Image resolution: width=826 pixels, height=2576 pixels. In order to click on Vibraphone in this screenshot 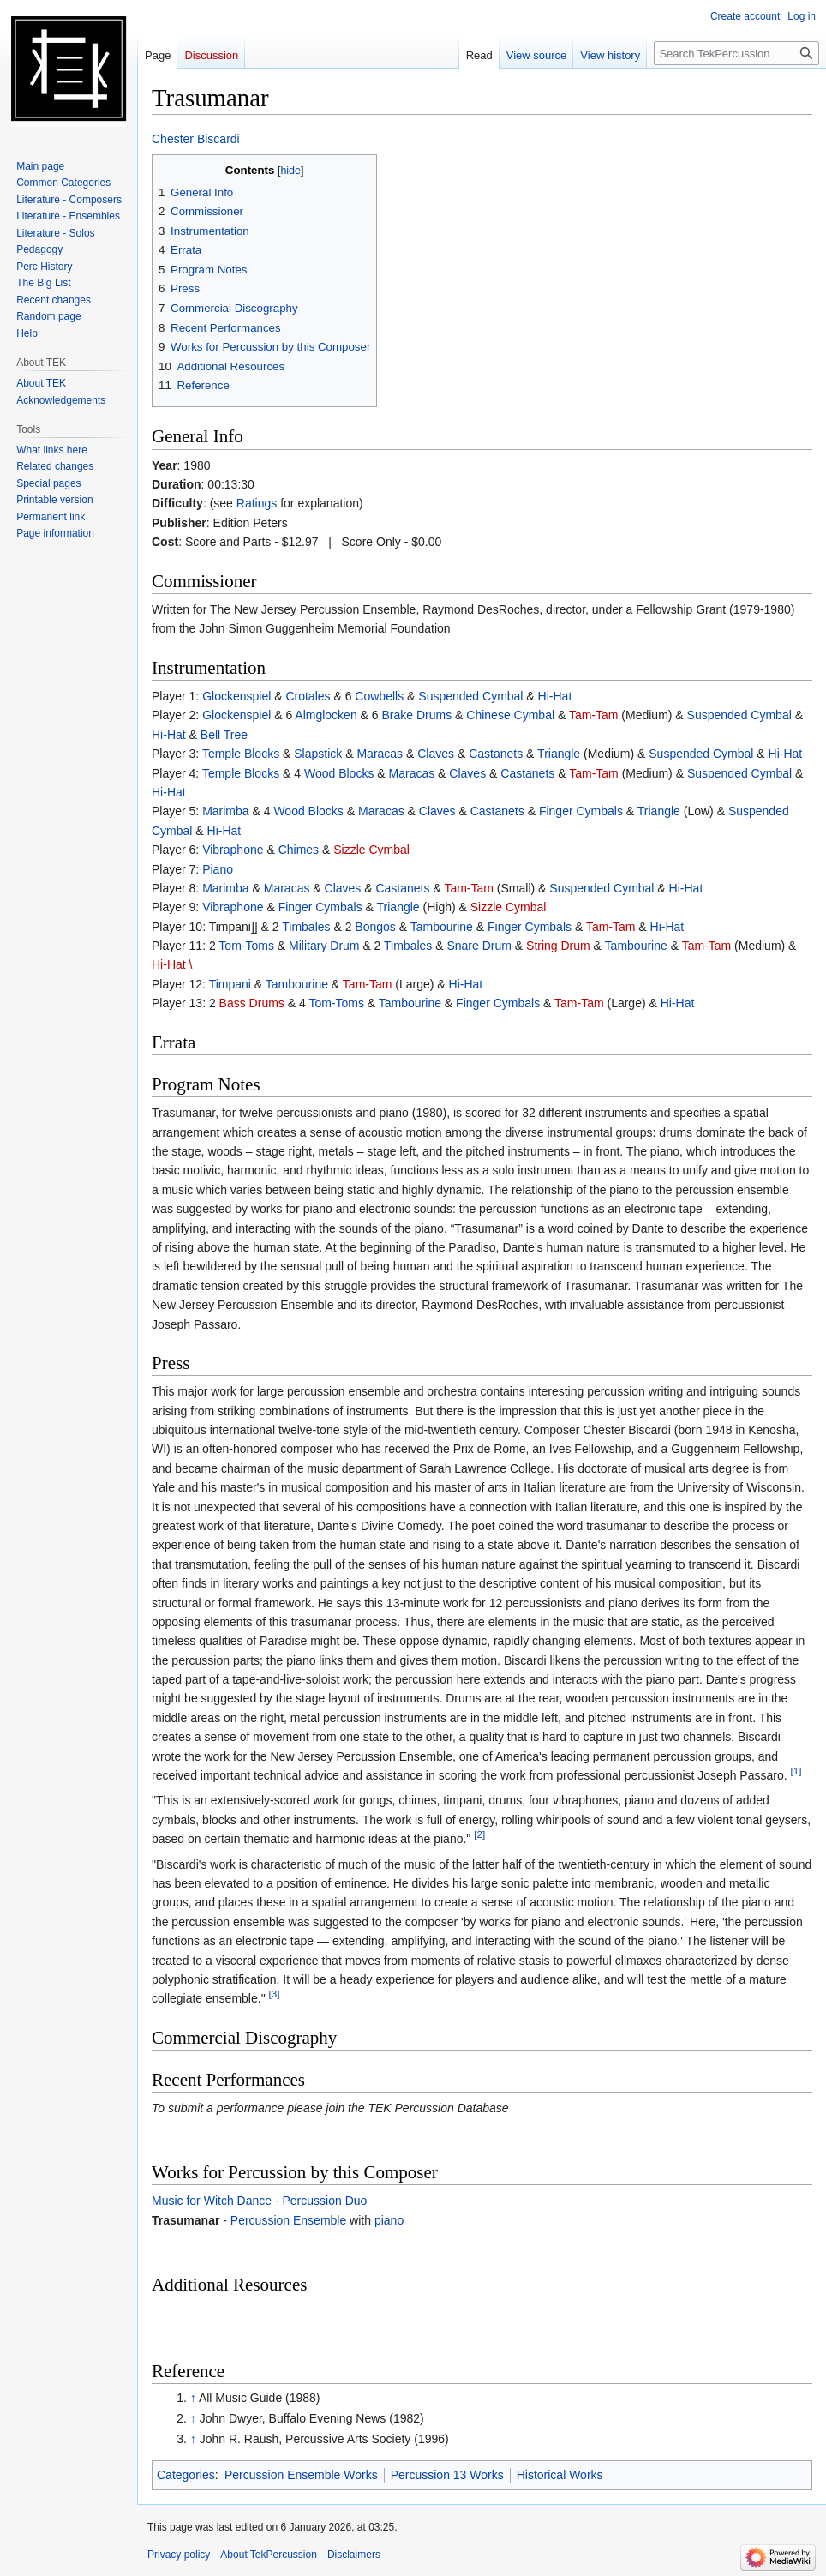, I will do `click(232, 849)`.